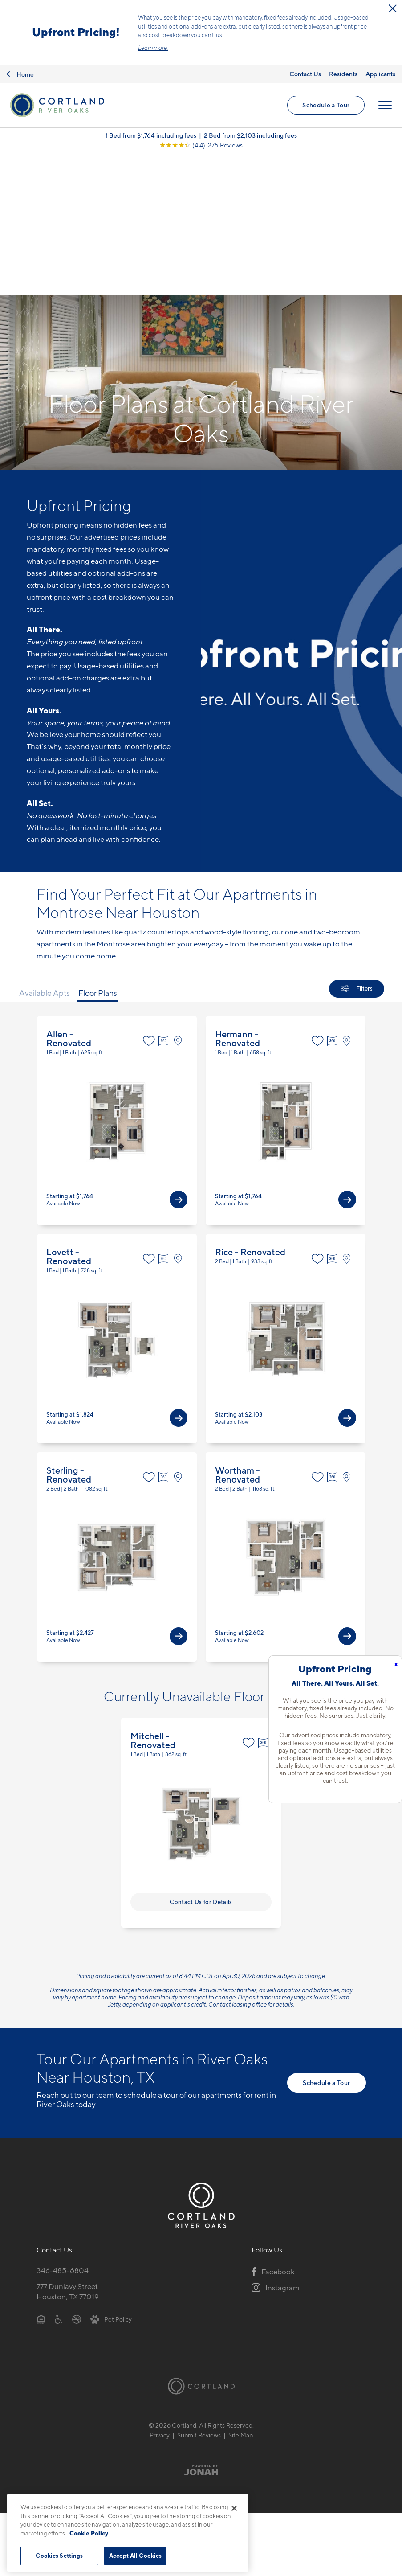  I want to click on Schedule a Tour, so click(325, 105).